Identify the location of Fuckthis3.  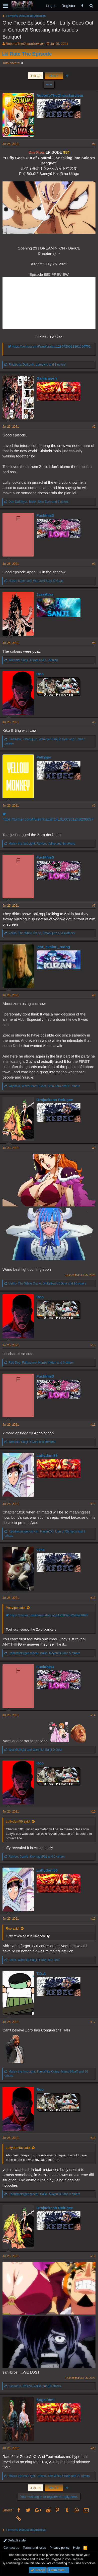
(45, 515).